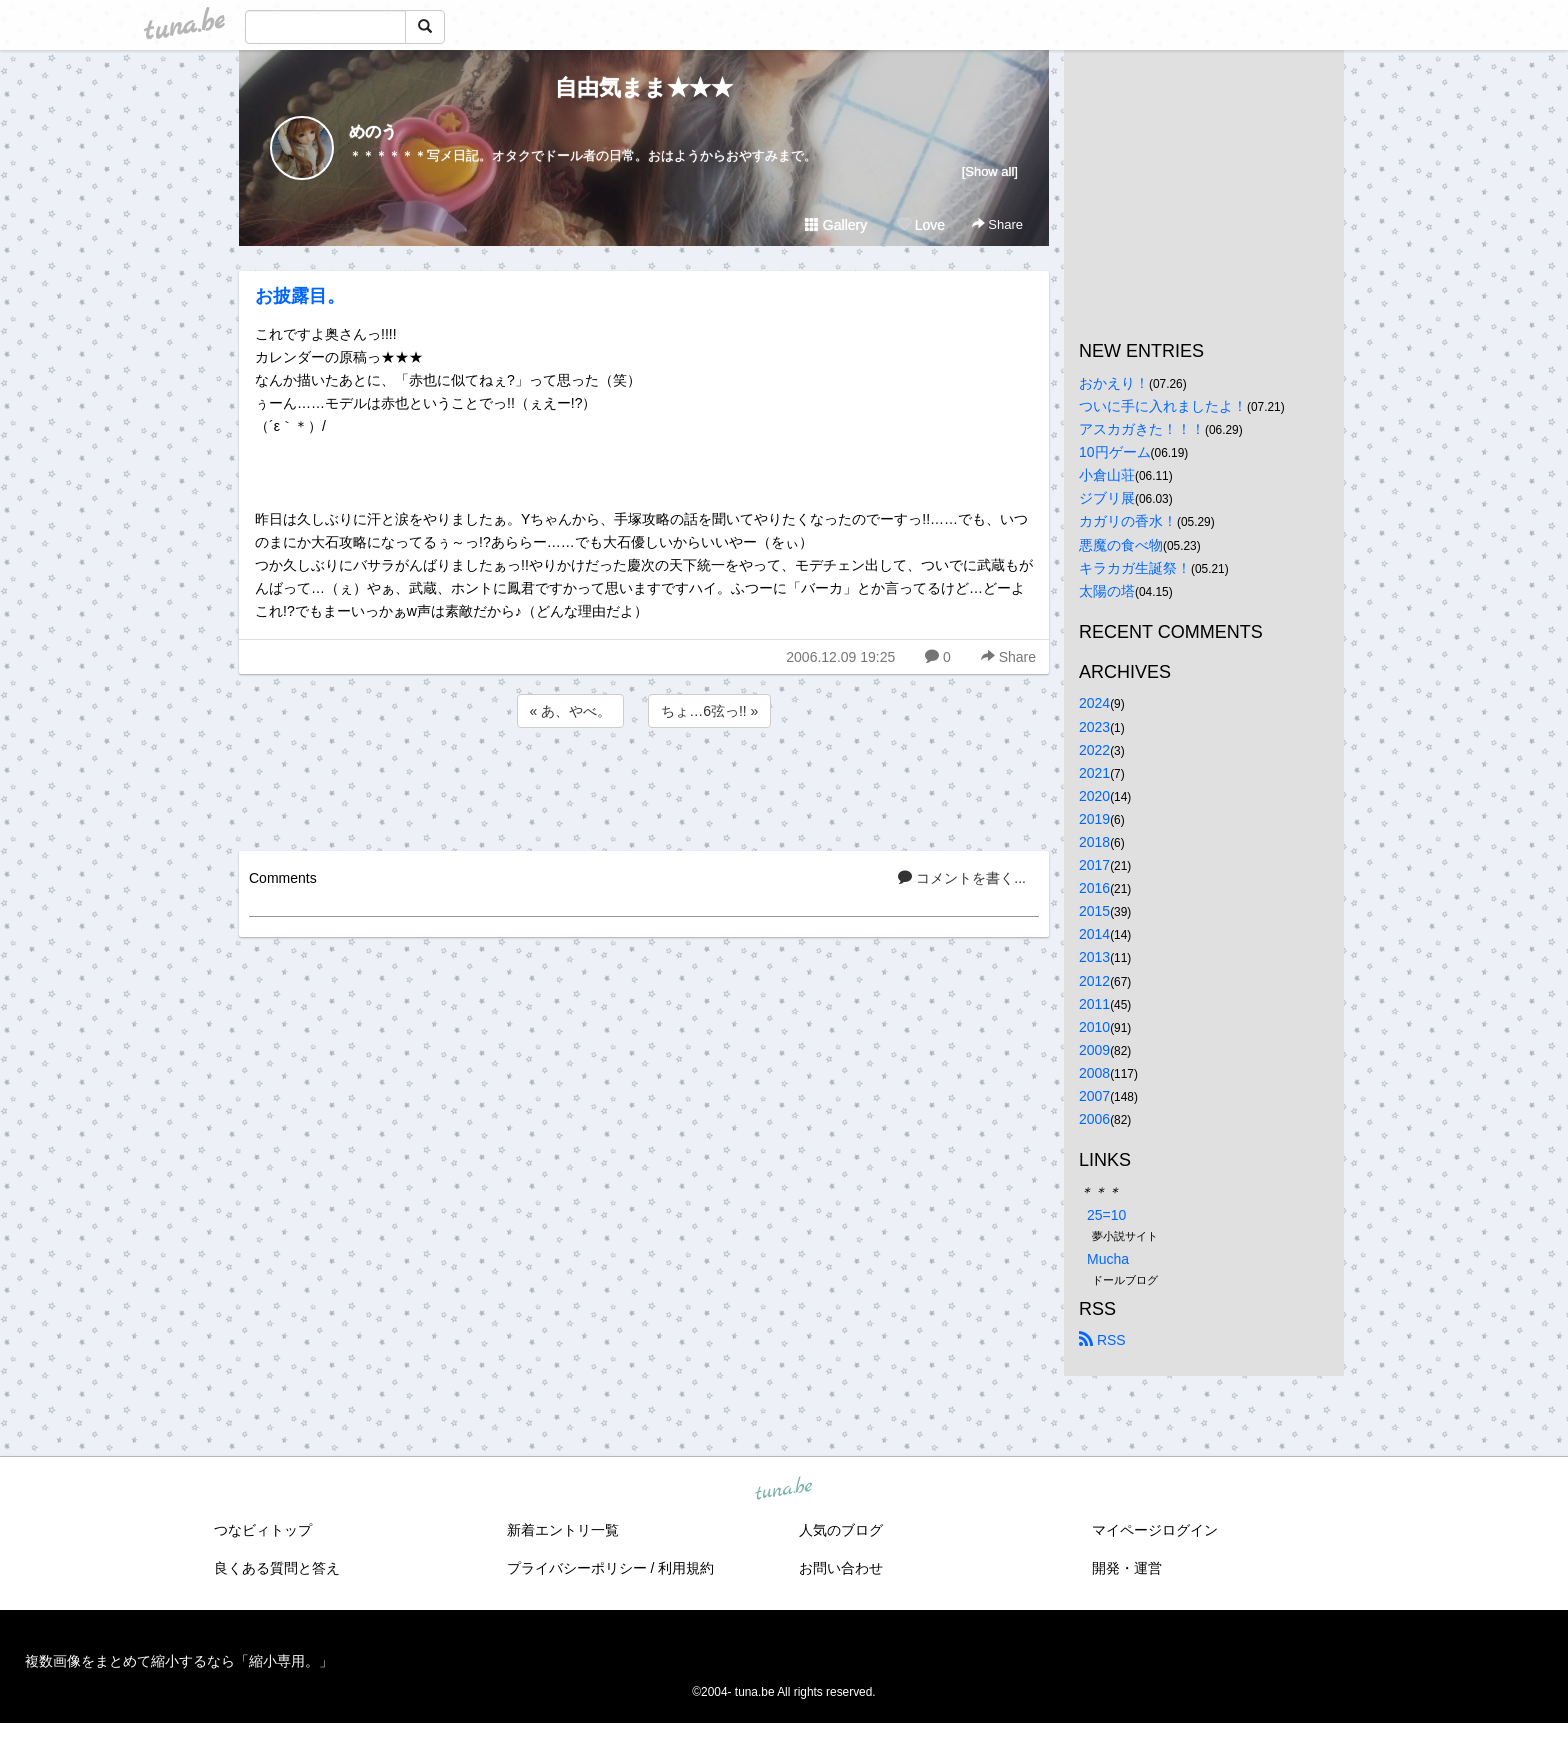 This screenshot has height=1738, width=1568. What do you see at coordinates (686, 1568) in the screenshot?
I see `利用規約` at bounding box center [686, 1568].